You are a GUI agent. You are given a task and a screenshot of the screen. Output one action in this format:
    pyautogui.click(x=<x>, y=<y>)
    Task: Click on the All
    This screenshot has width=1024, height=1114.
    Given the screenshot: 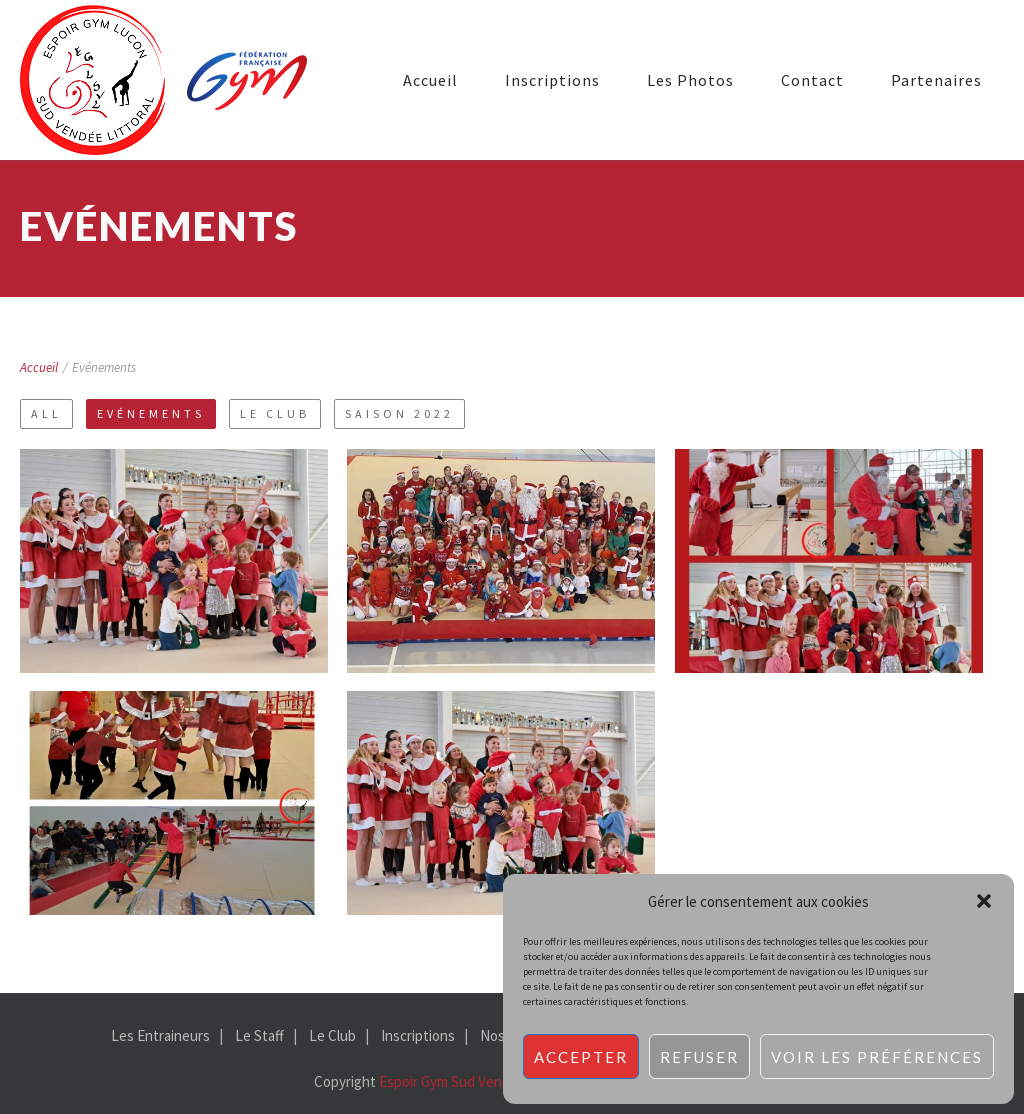 What is the action you would take?
    pyautogui.click(x=46, y=413)
    